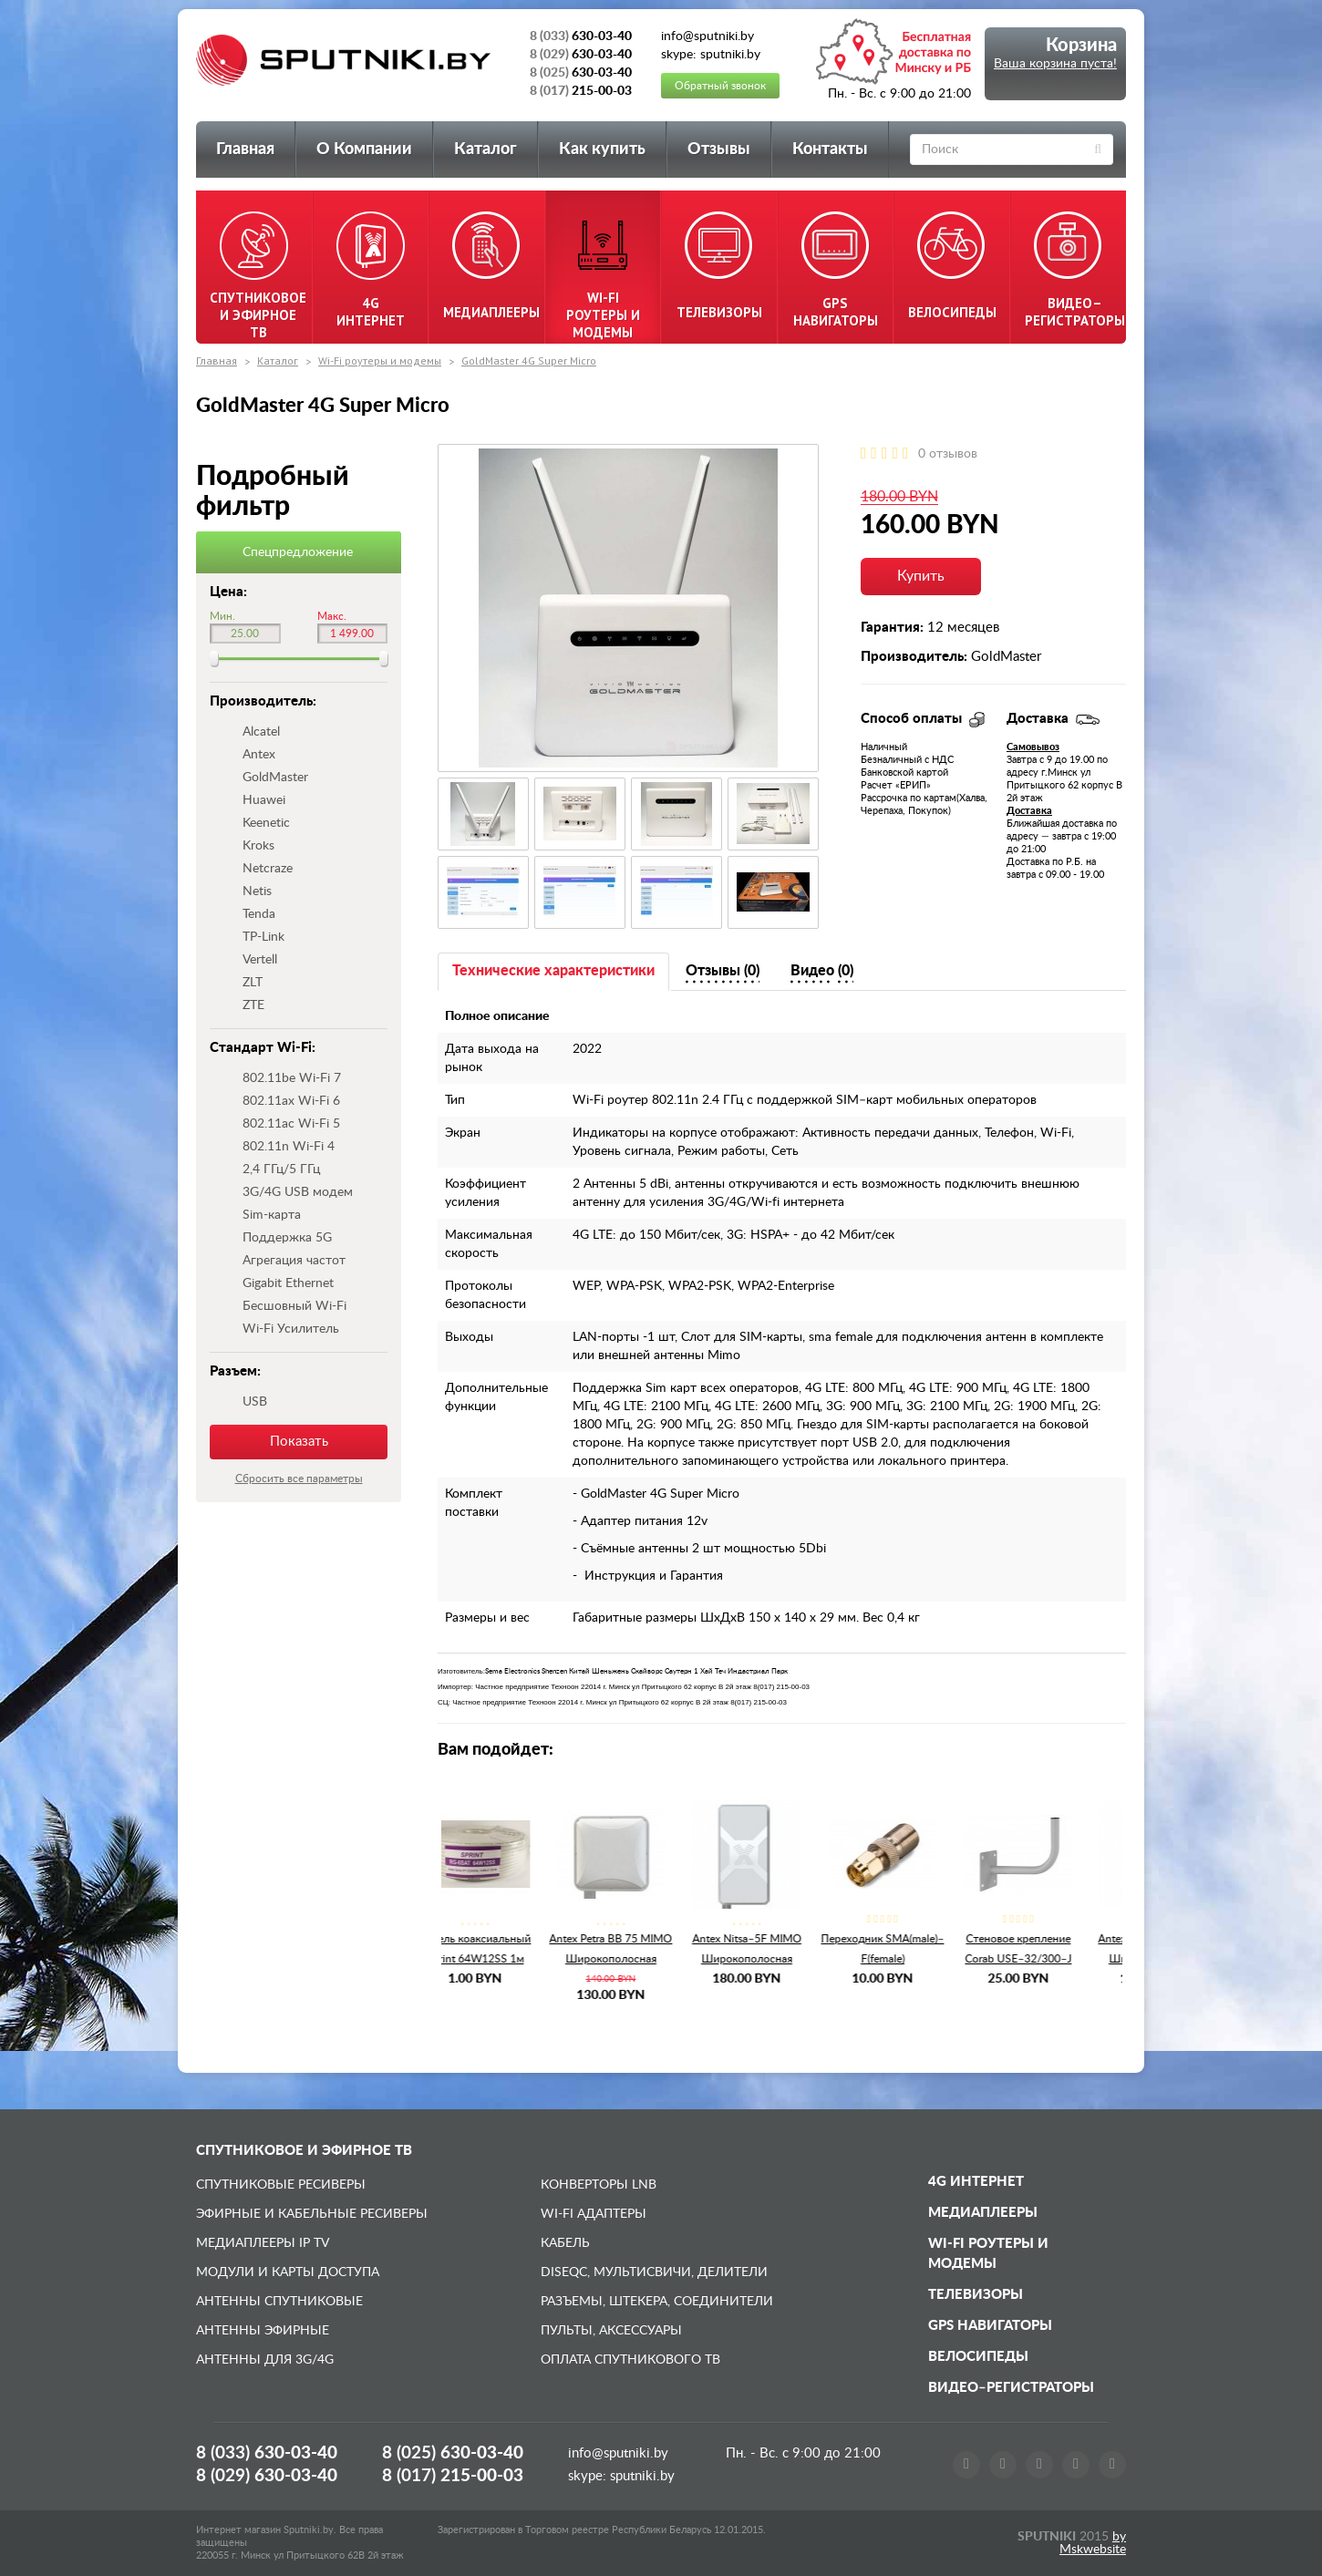 This screenshot has width=1322, height=2576. Describe the element at coordinates (288, 1283) in the screenshot. I see `Gigabit Ethernet` at that location.